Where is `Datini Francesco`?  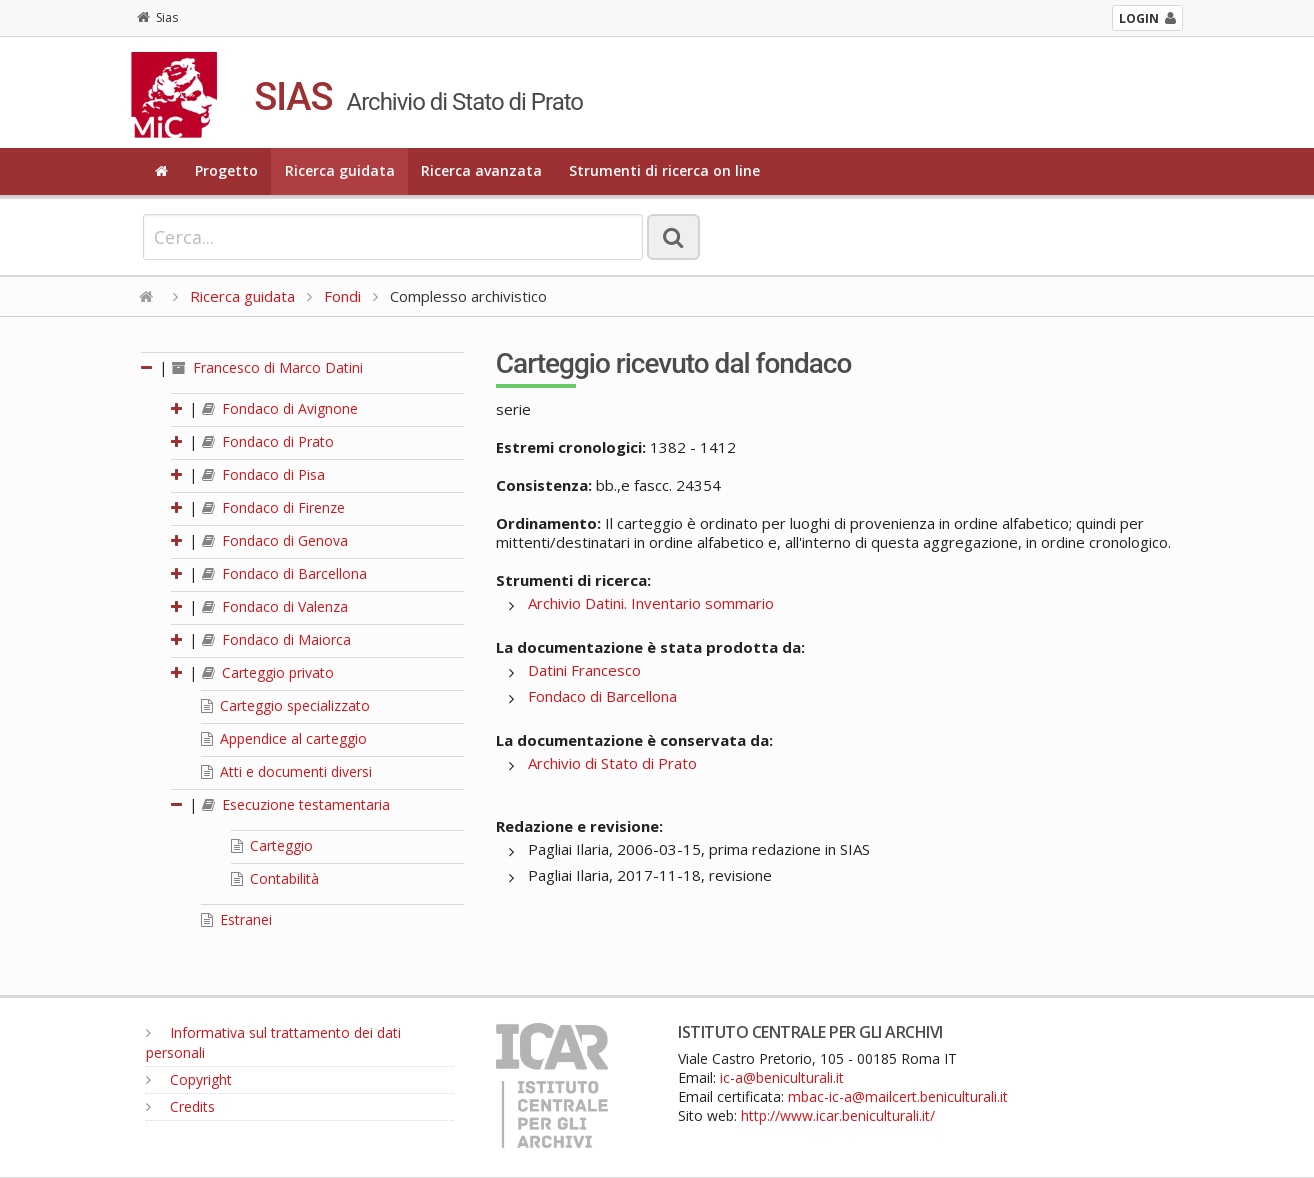
Datini Francesco is located at coordinates (584, 670).